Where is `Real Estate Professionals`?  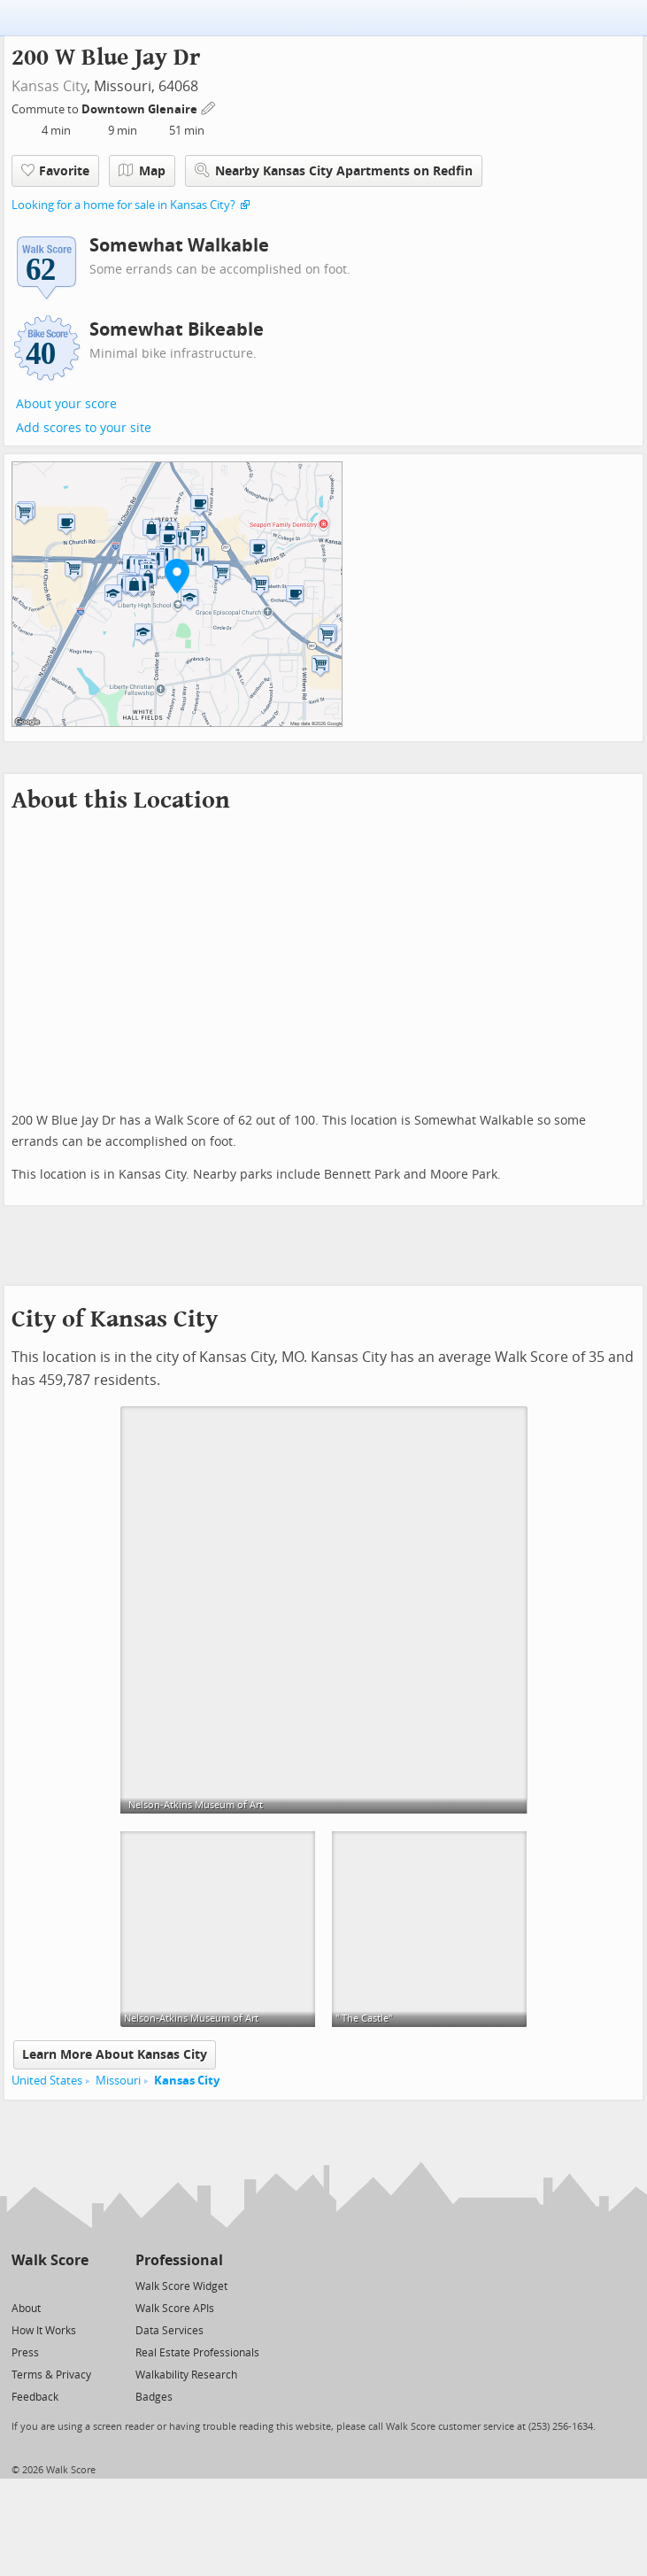
Real Estate Professionals is located at coordinates (197, 2353).